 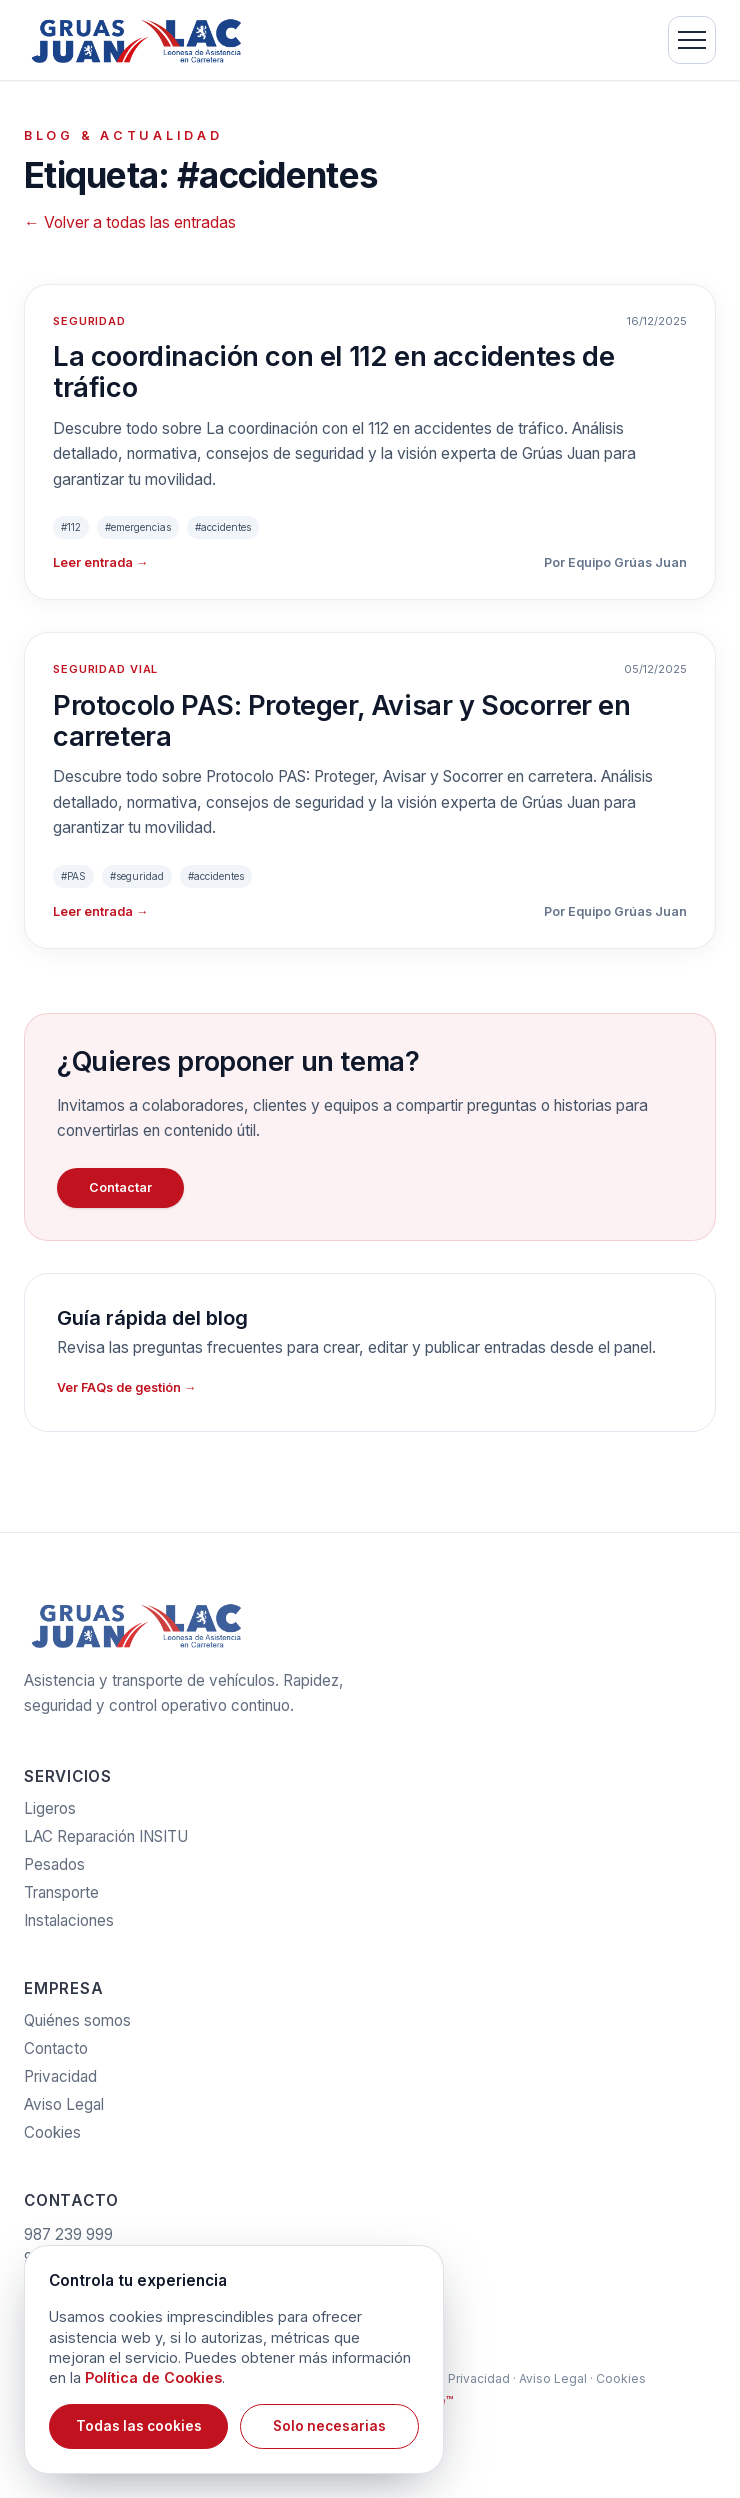 I want to click on #PAS, so click(x=73, y=876).